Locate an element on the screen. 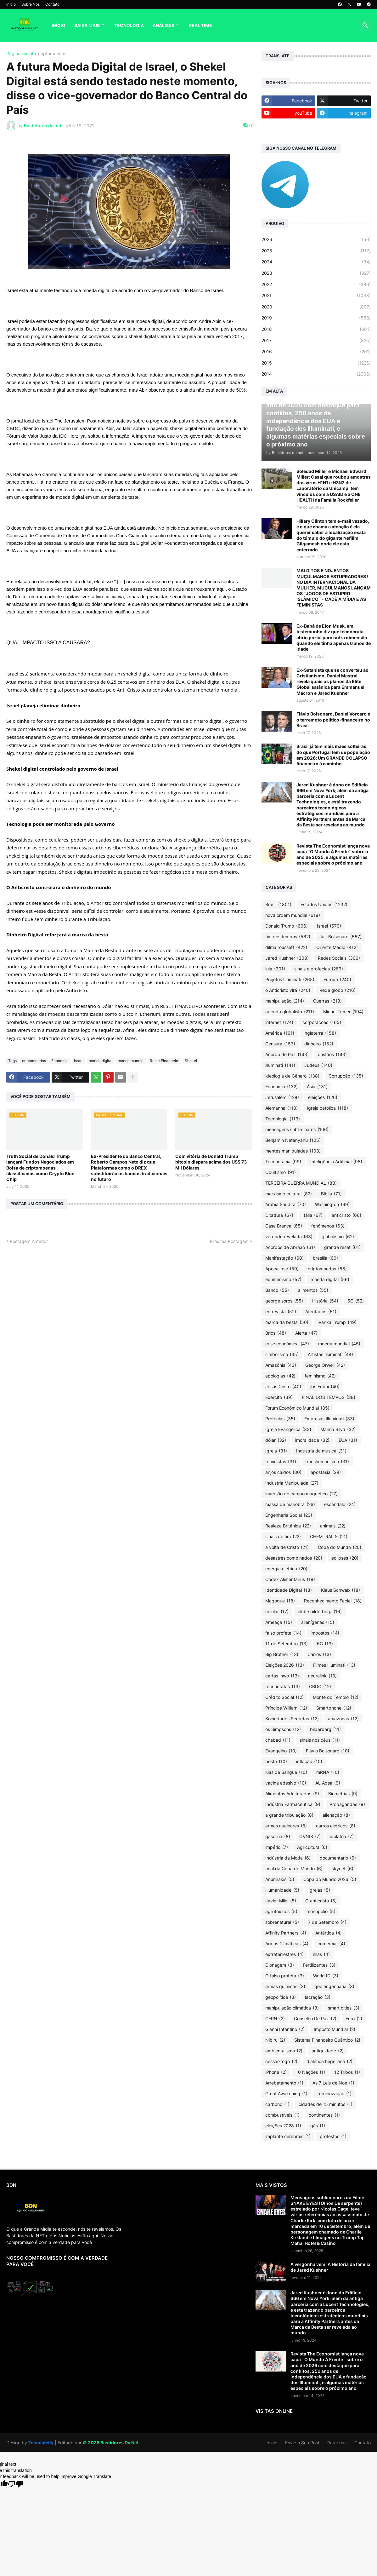  carros elétricos is located at coordinates (335, 1826).